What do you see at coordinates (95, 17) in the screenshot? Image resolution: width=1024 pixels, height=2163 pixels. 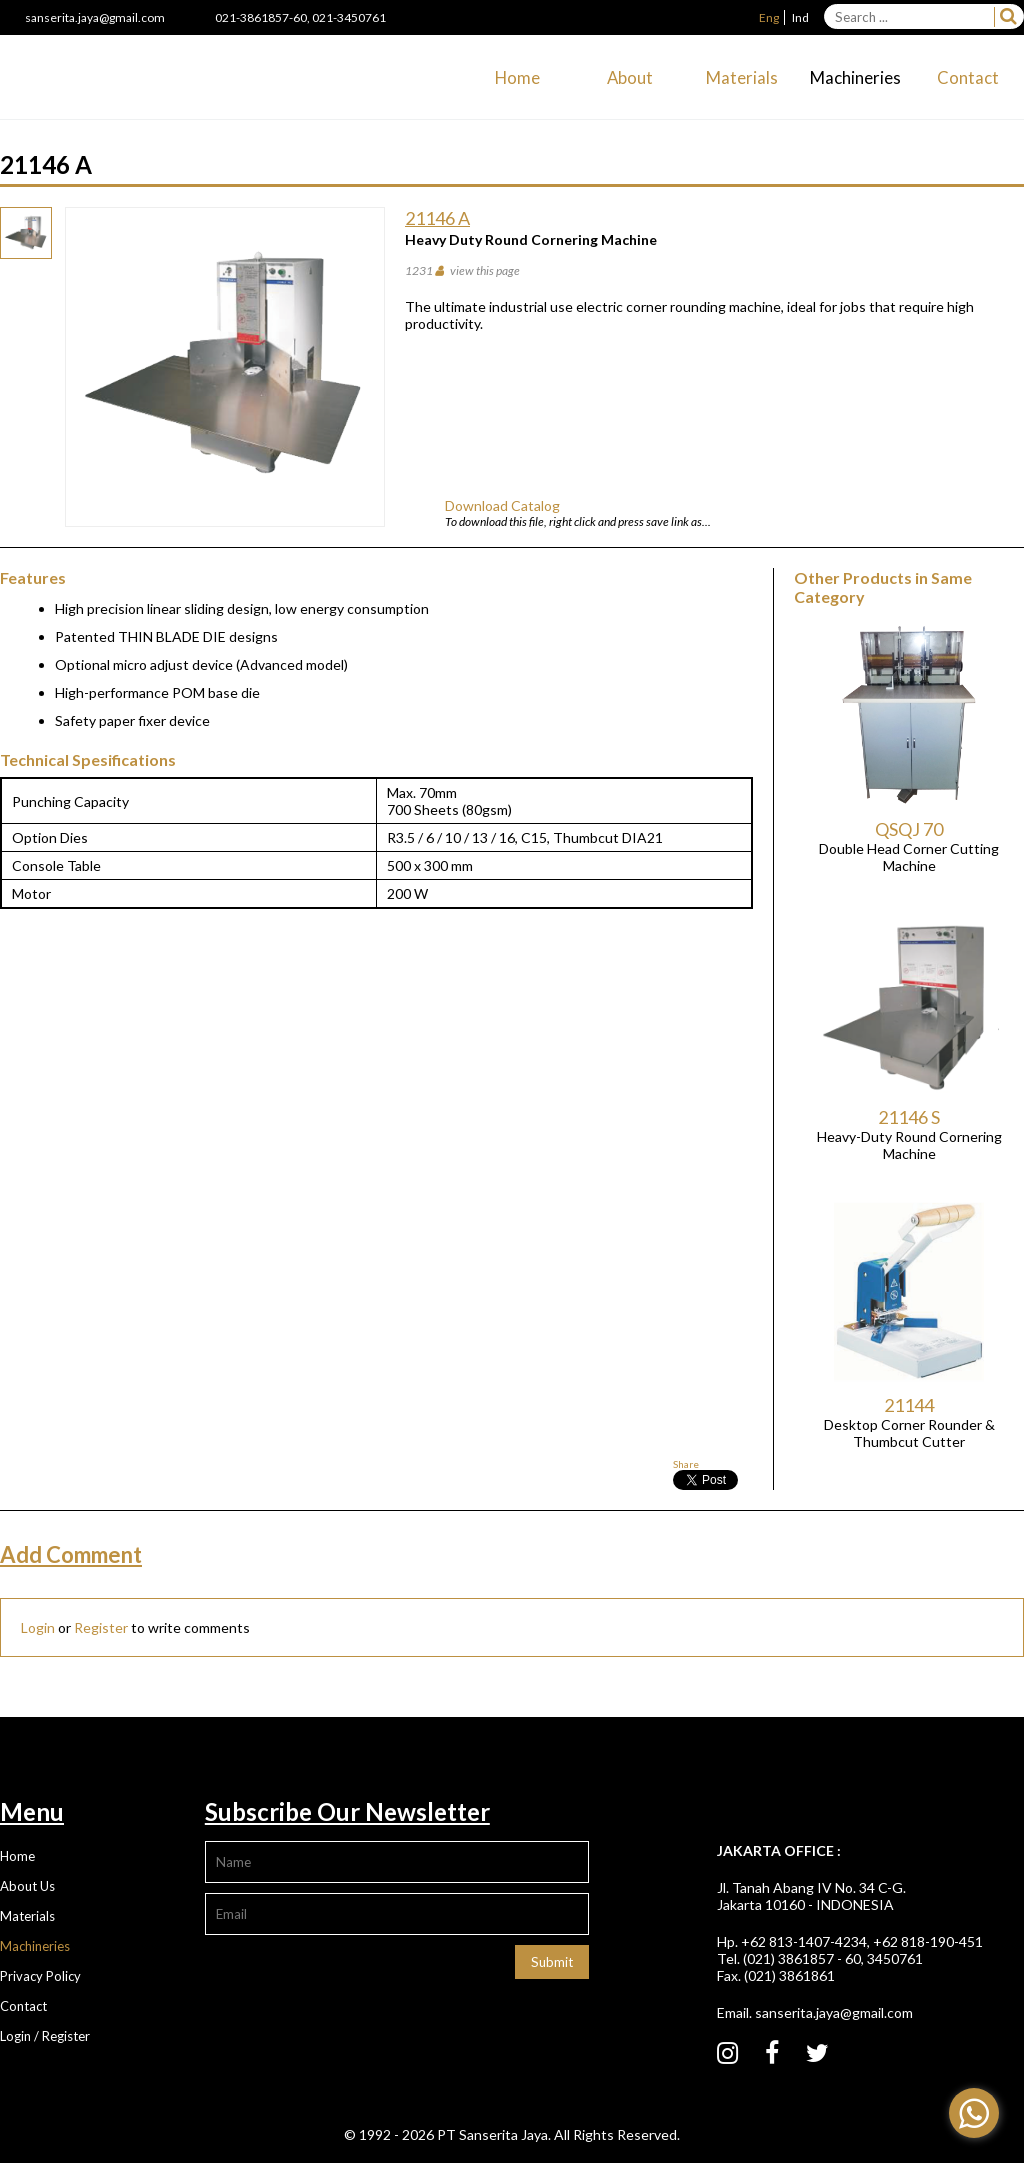 I see `sanserita.jaya@gmail.com` at bounding box center [95, 17].